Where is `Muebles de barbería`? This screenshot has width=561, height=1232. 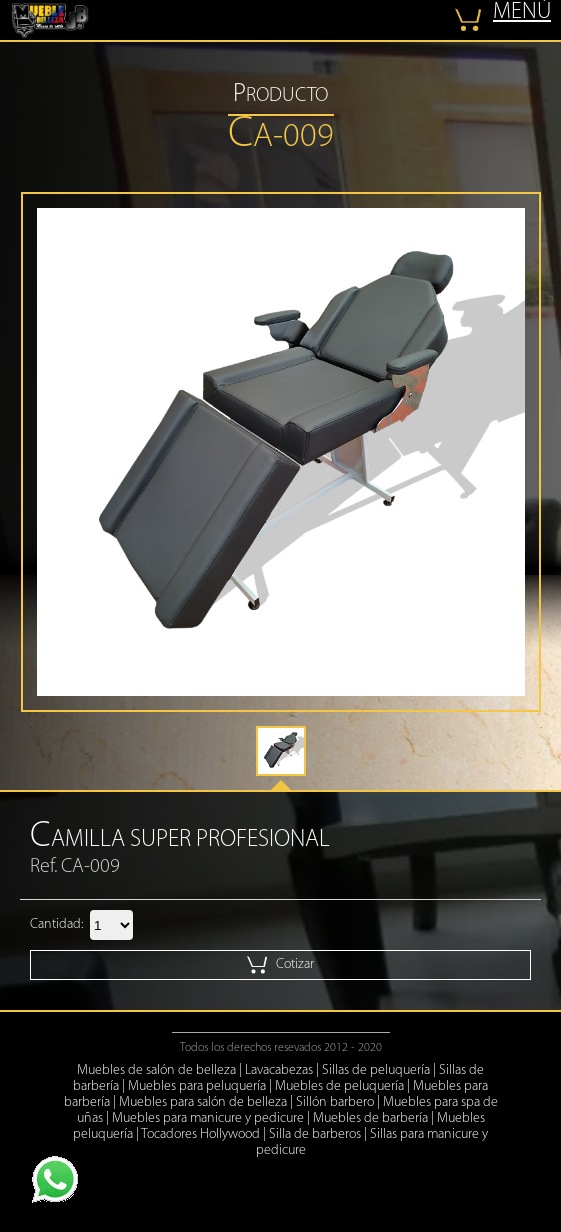
Muebles de barbería is located at coordinates (370, 1118).